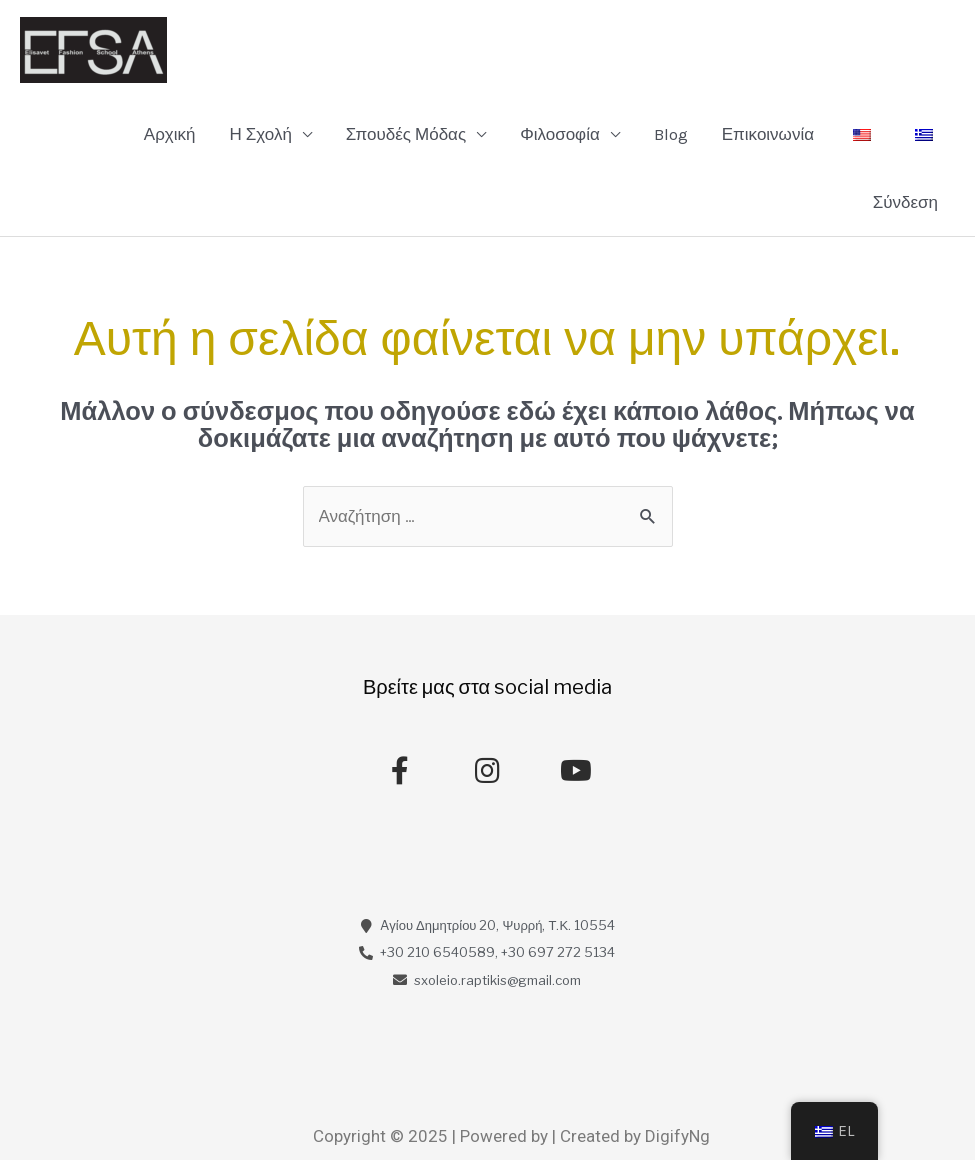  I want to click on Φιλοσοφία, so click(560, 134).